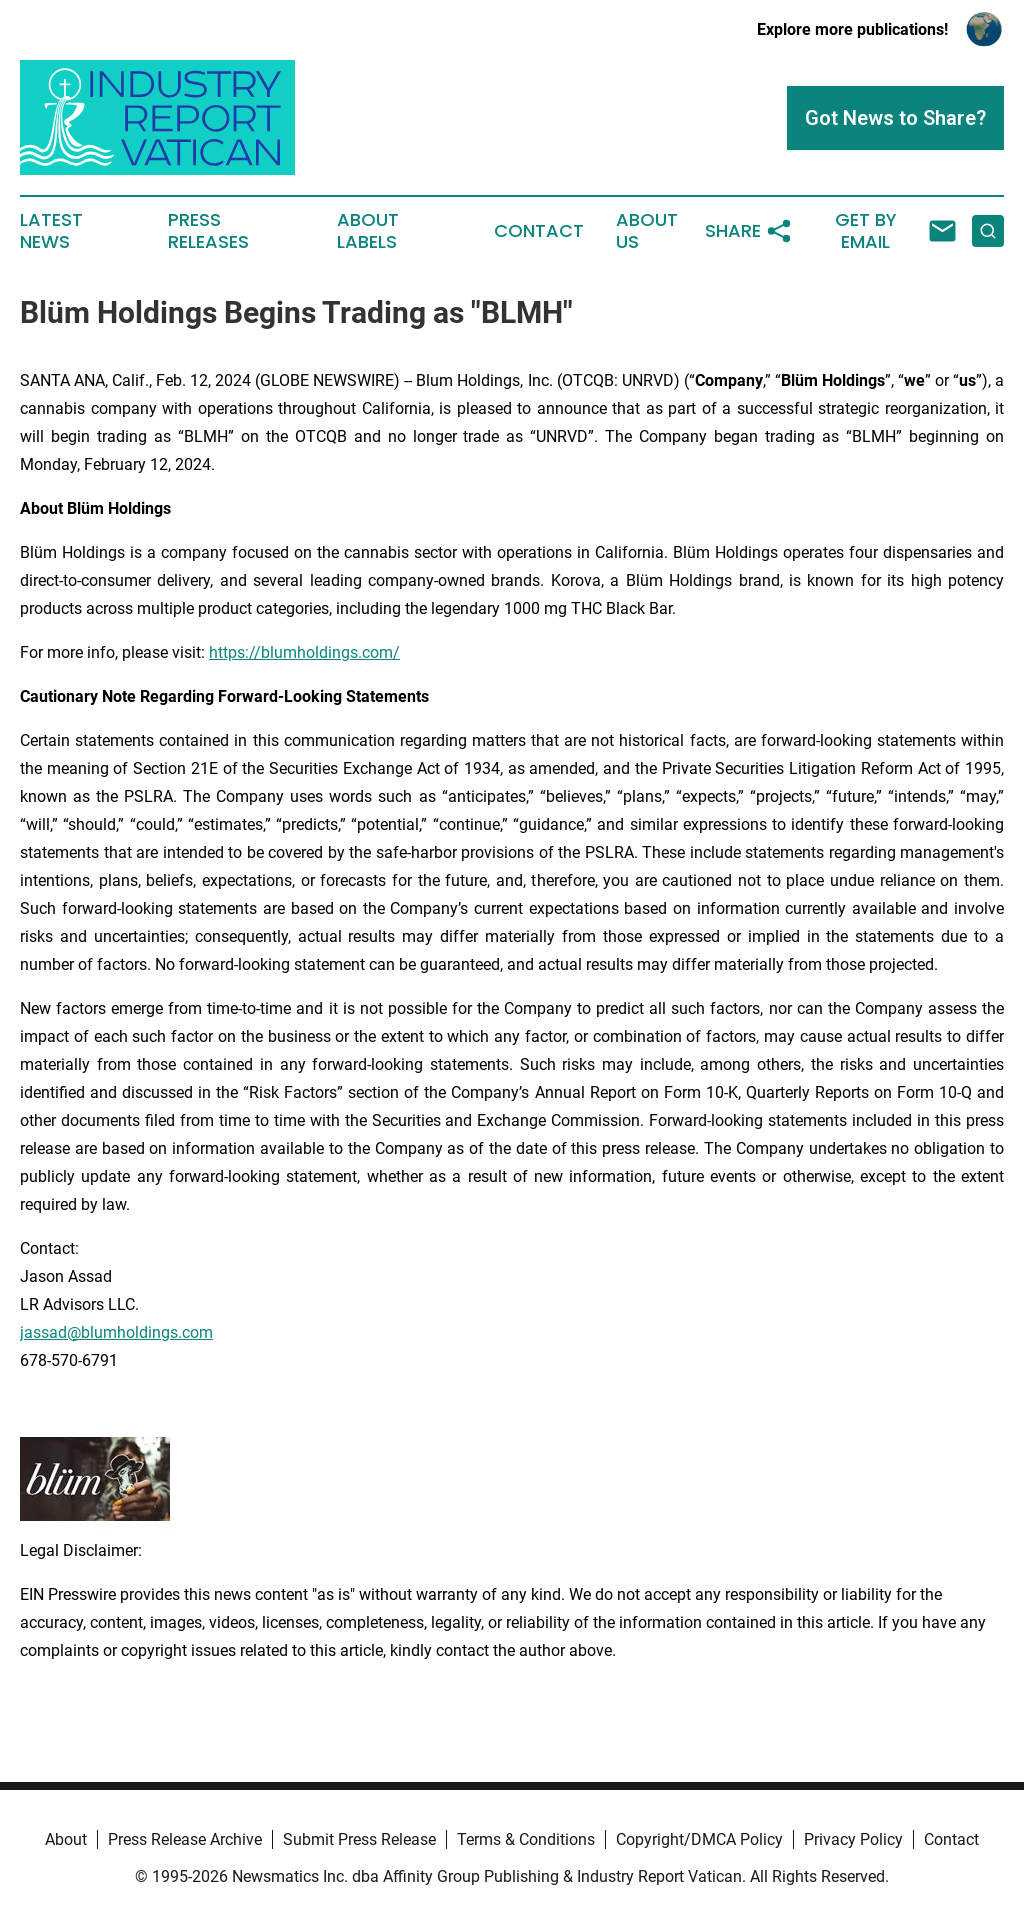 The image size is (1024, 1927). I want to click on Copyright/DMCA Policy, so click(699, 1839).